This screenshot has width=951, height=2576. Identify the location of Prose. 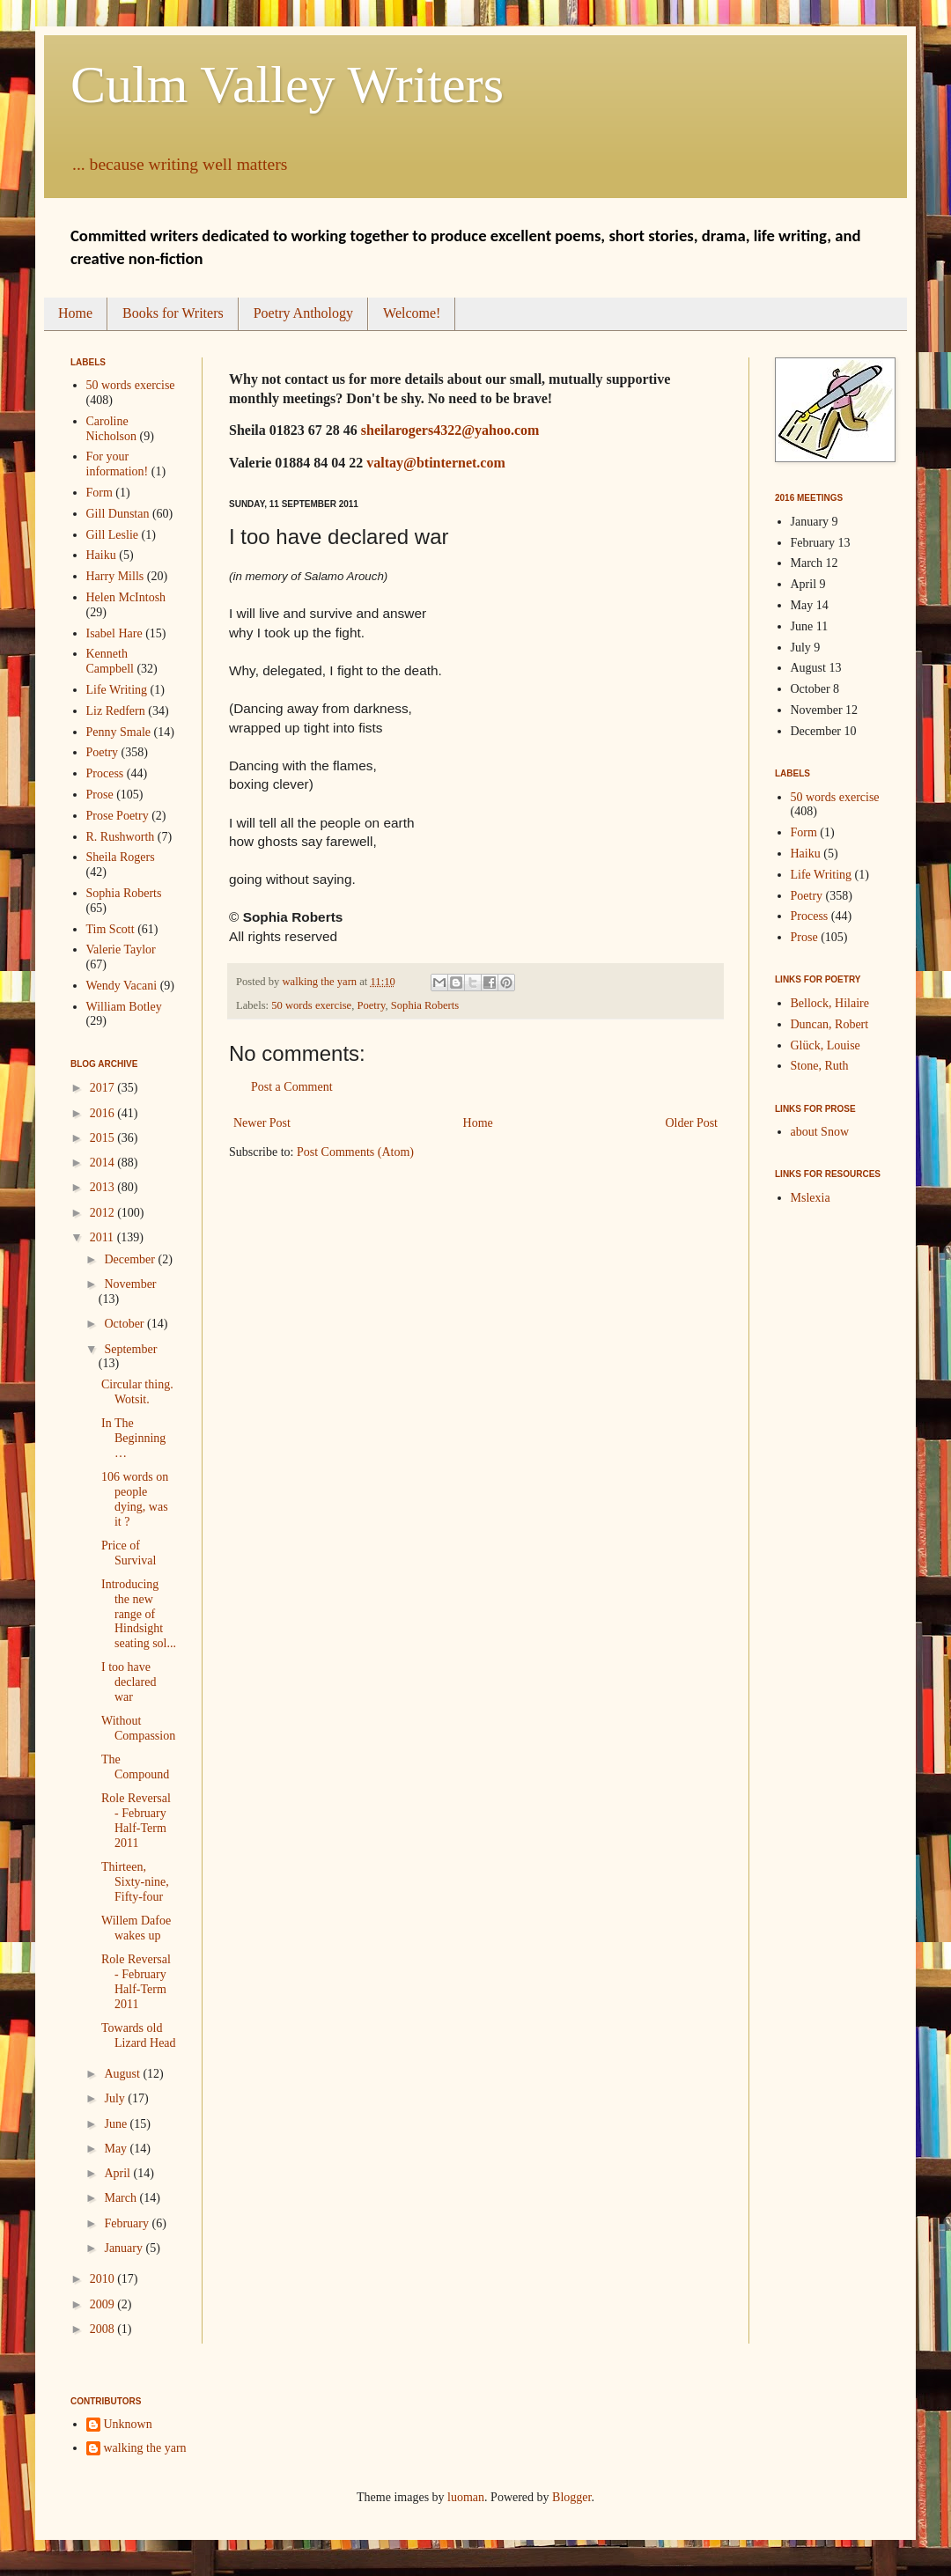
(100, 794).